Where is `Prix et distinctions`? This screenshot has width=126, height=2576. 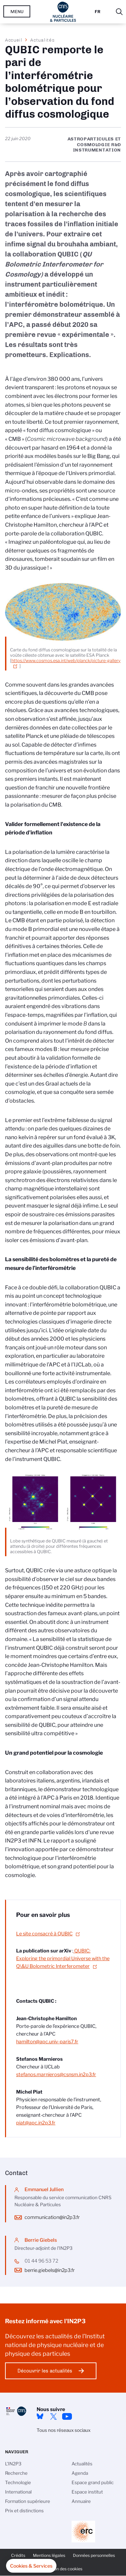 Prix et distinctions is located at coordinates (24, 2510).